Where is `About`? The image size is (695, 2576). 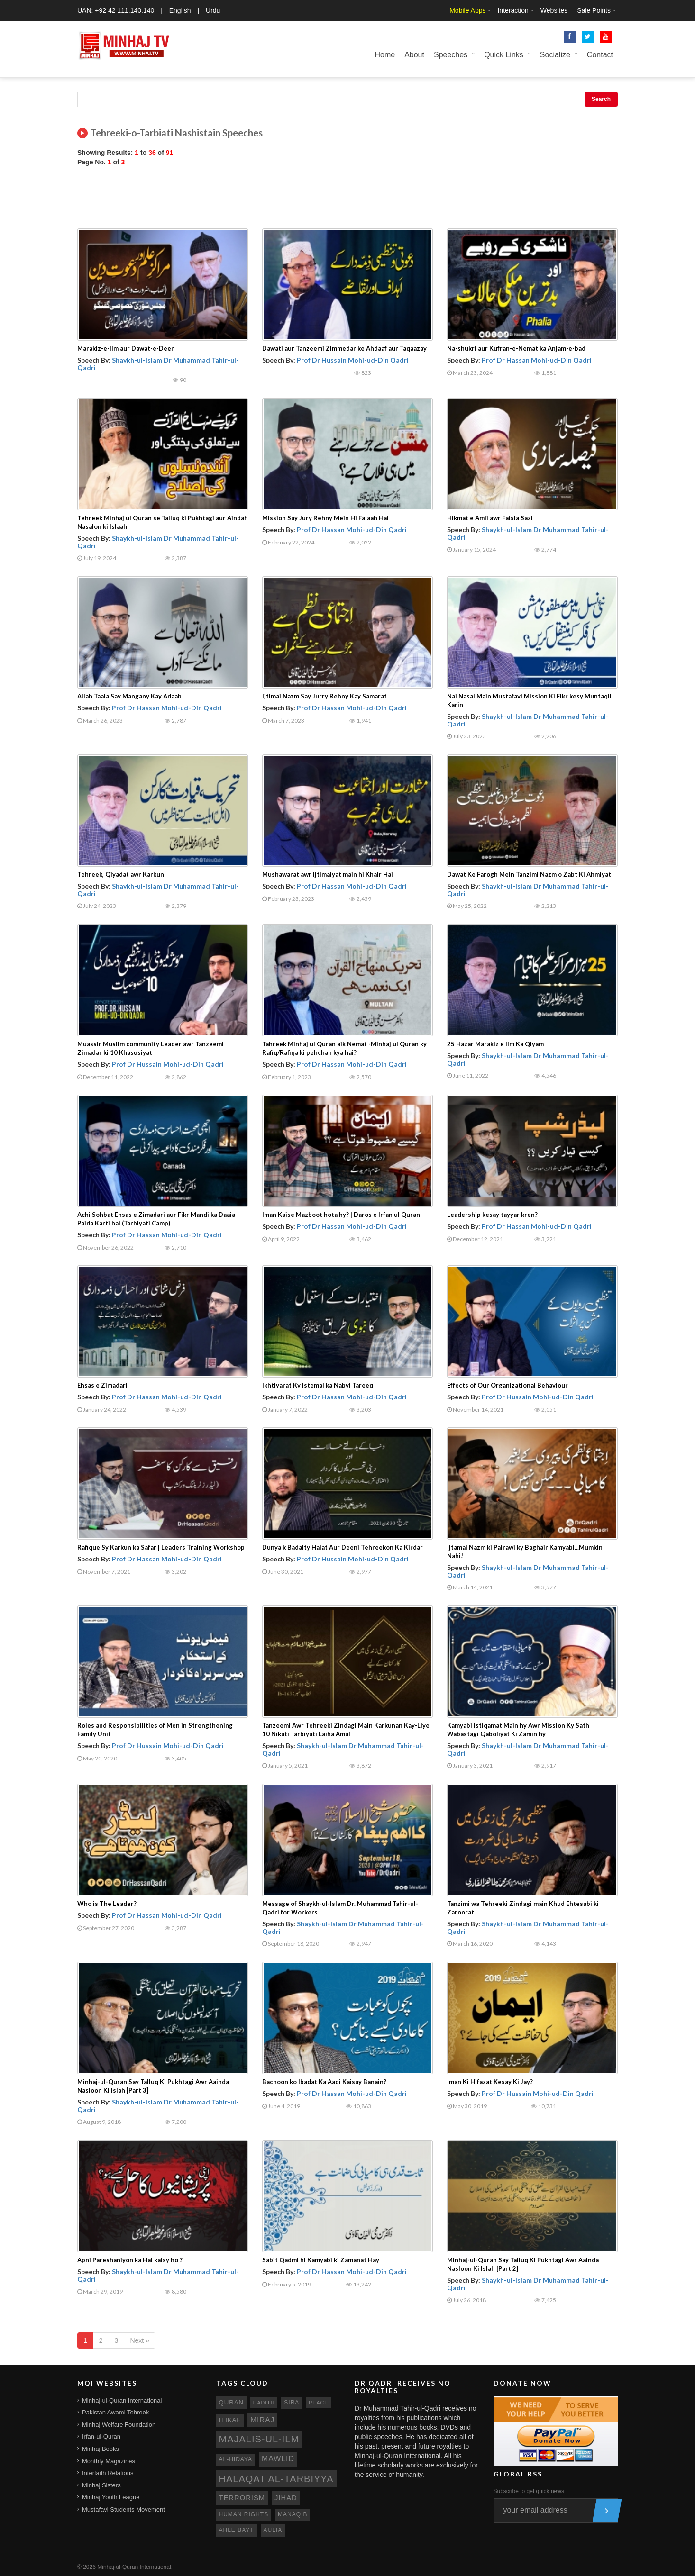
About is located at coordinates (414, 55).